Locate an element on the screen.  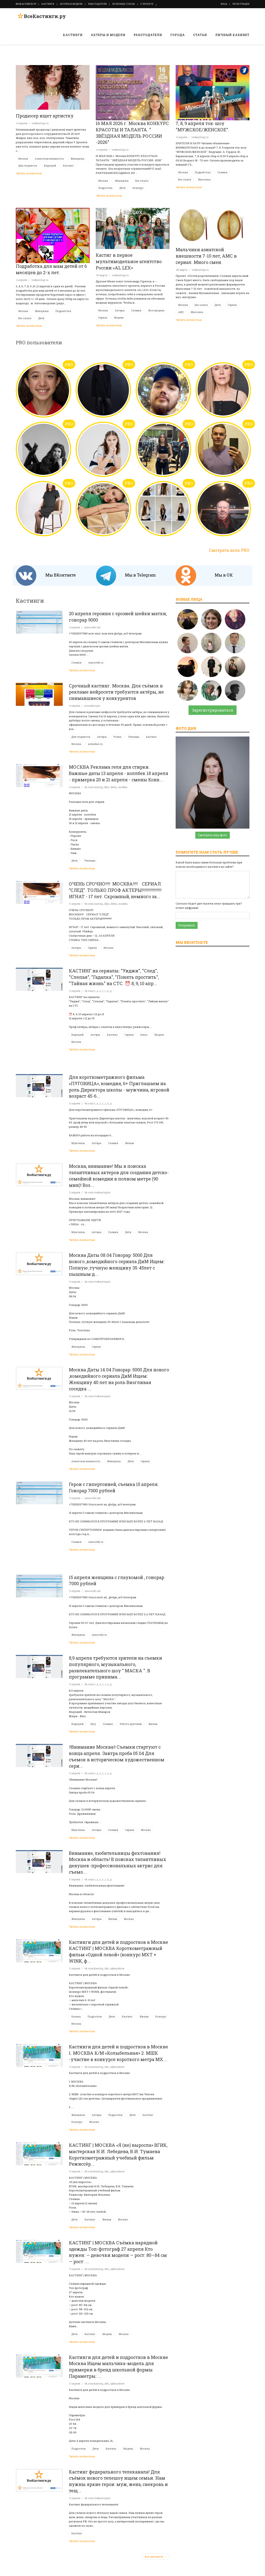
Смотреть всех PRO is located at coordinates (229, 550).